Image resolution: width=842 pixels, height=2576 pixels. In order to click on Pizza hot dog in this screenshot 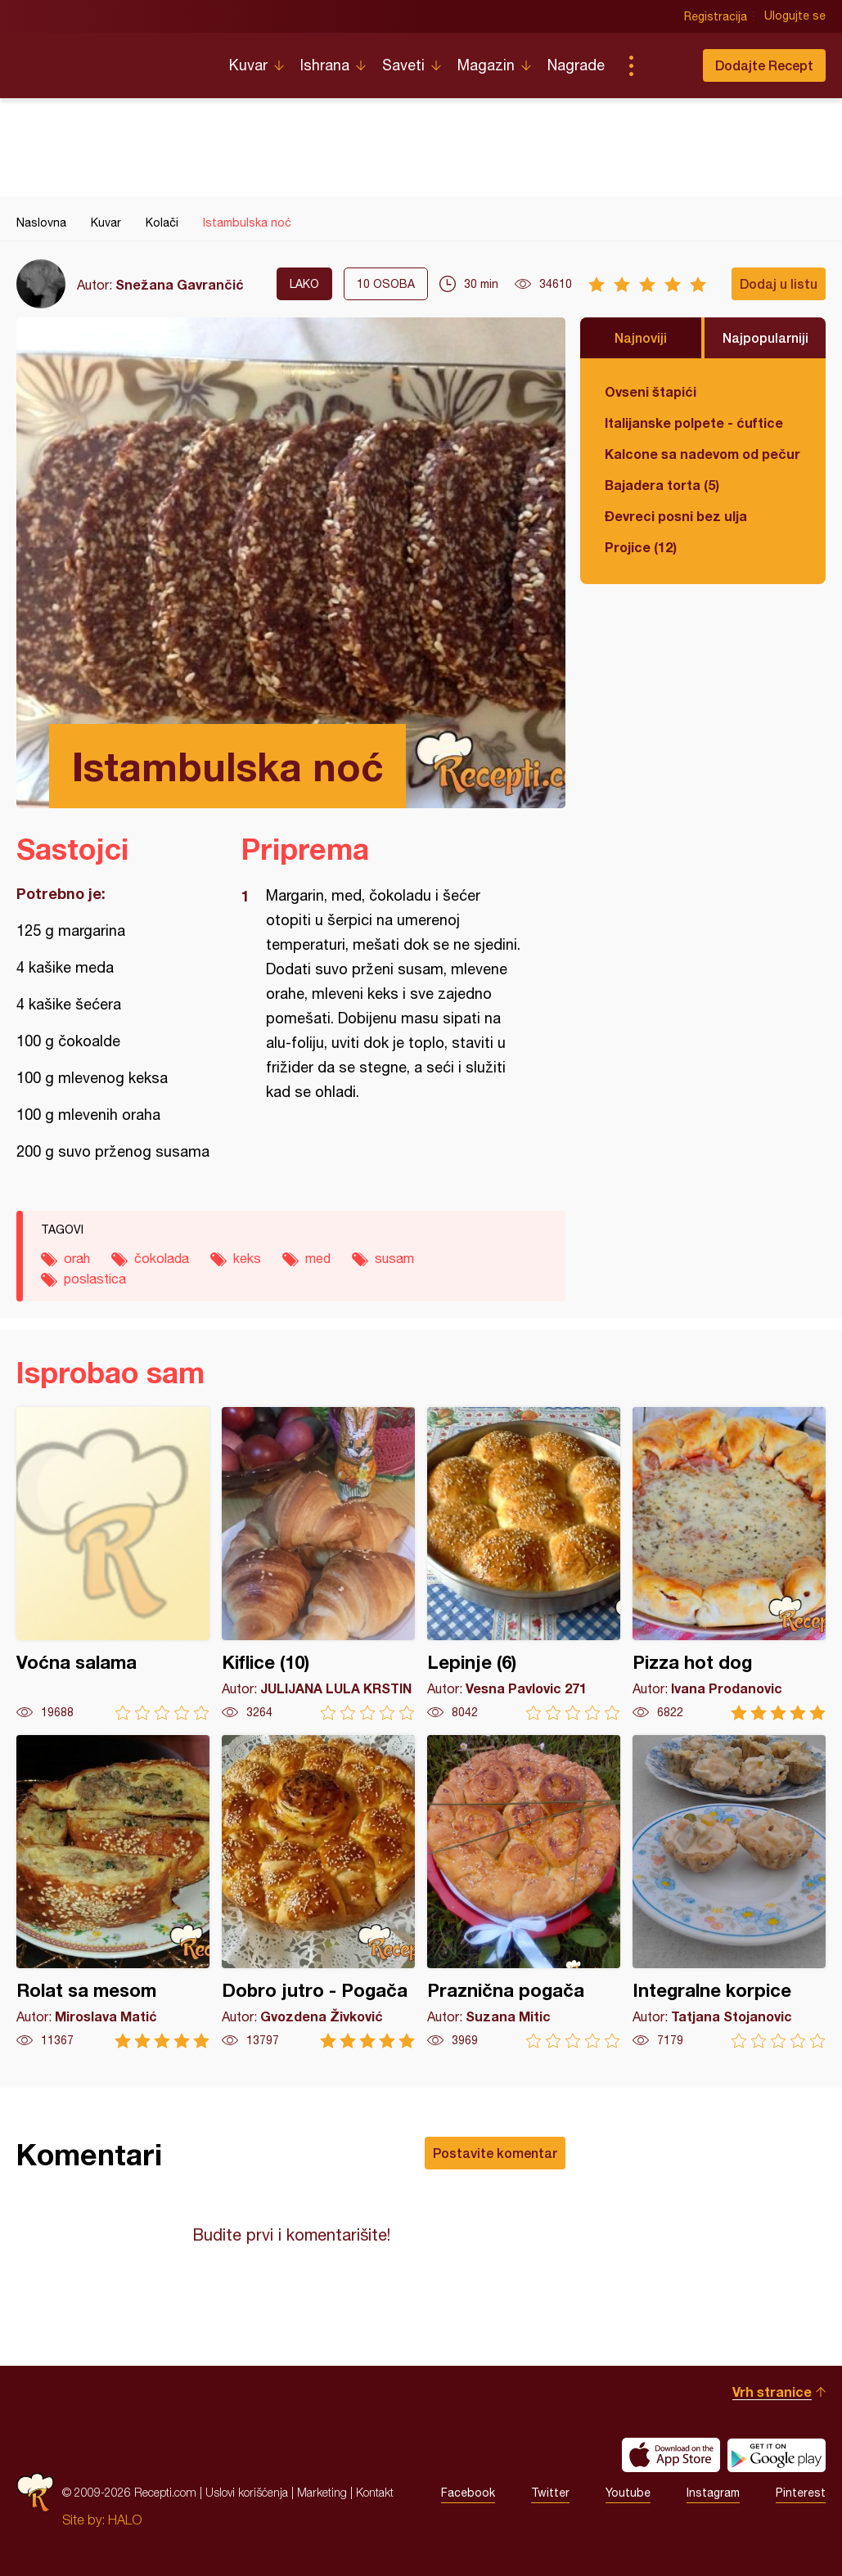, I will do `click(729, 1563)`.